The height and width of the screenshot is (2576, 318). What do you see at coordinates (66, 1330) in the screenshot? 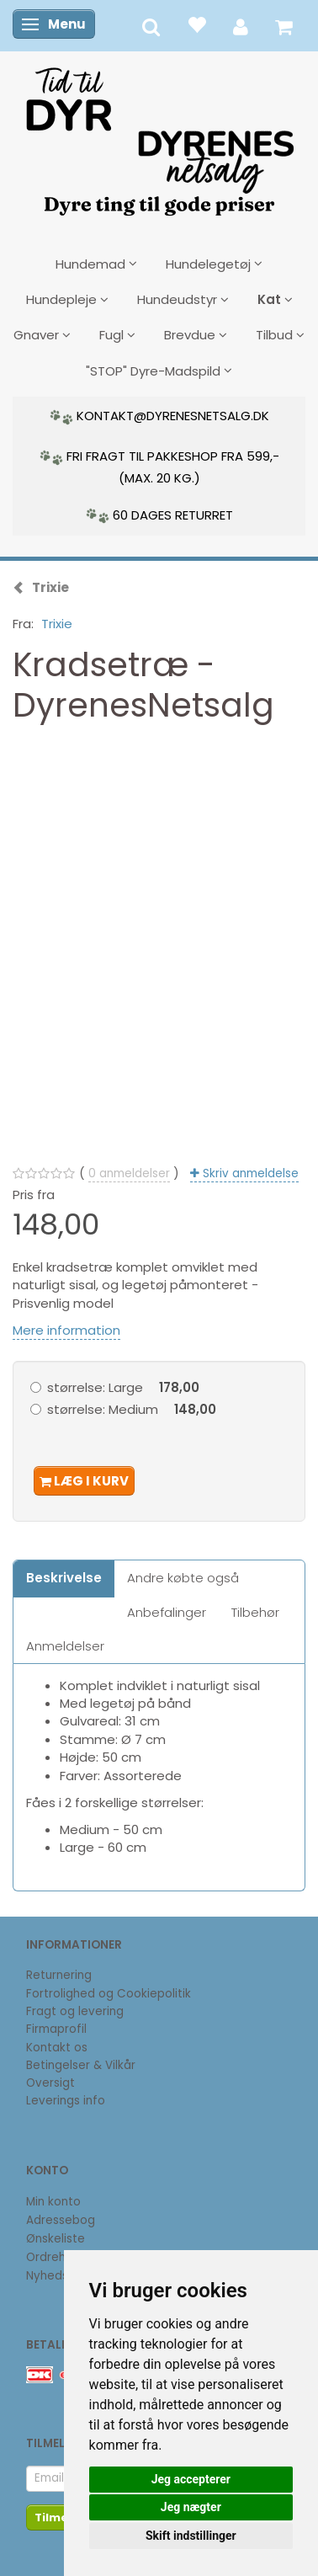
I see `Mere information` at bounding box center [66, 1330].